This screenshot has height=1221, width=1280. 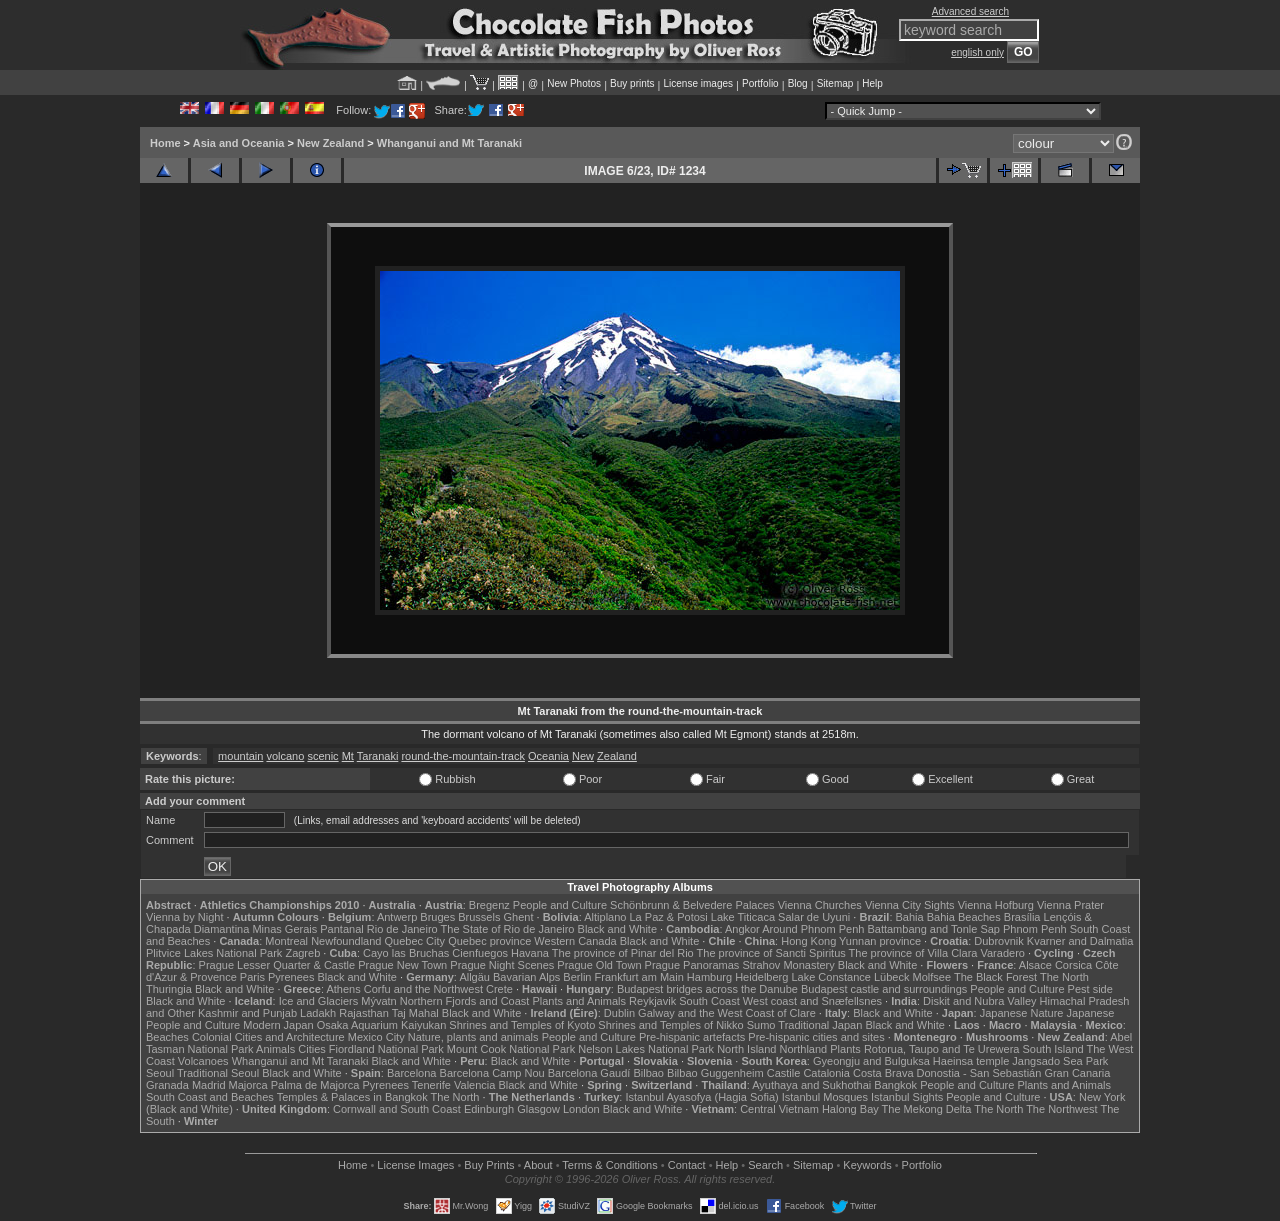 What do you see at coordinates (248, 1085) in the screenshot?
I see `Majorca` at bounding box center [248, 1085].